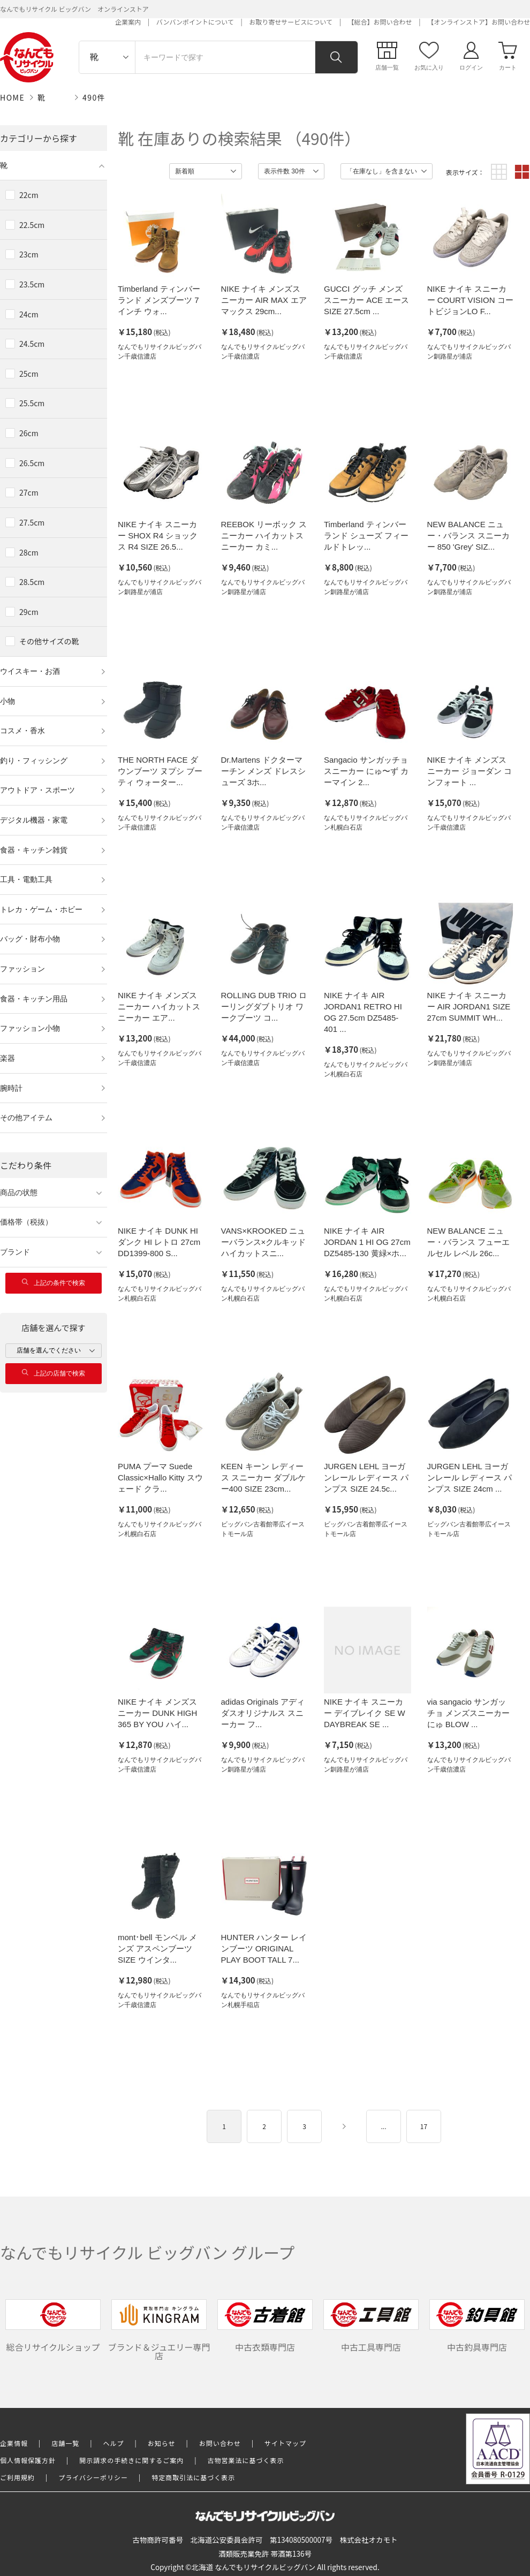 The image size is (530, 2576). What do you see at coordinates (371, 2326) in the screenshot?
I see `中古工具専門店` at bounding box center [371, 2326].